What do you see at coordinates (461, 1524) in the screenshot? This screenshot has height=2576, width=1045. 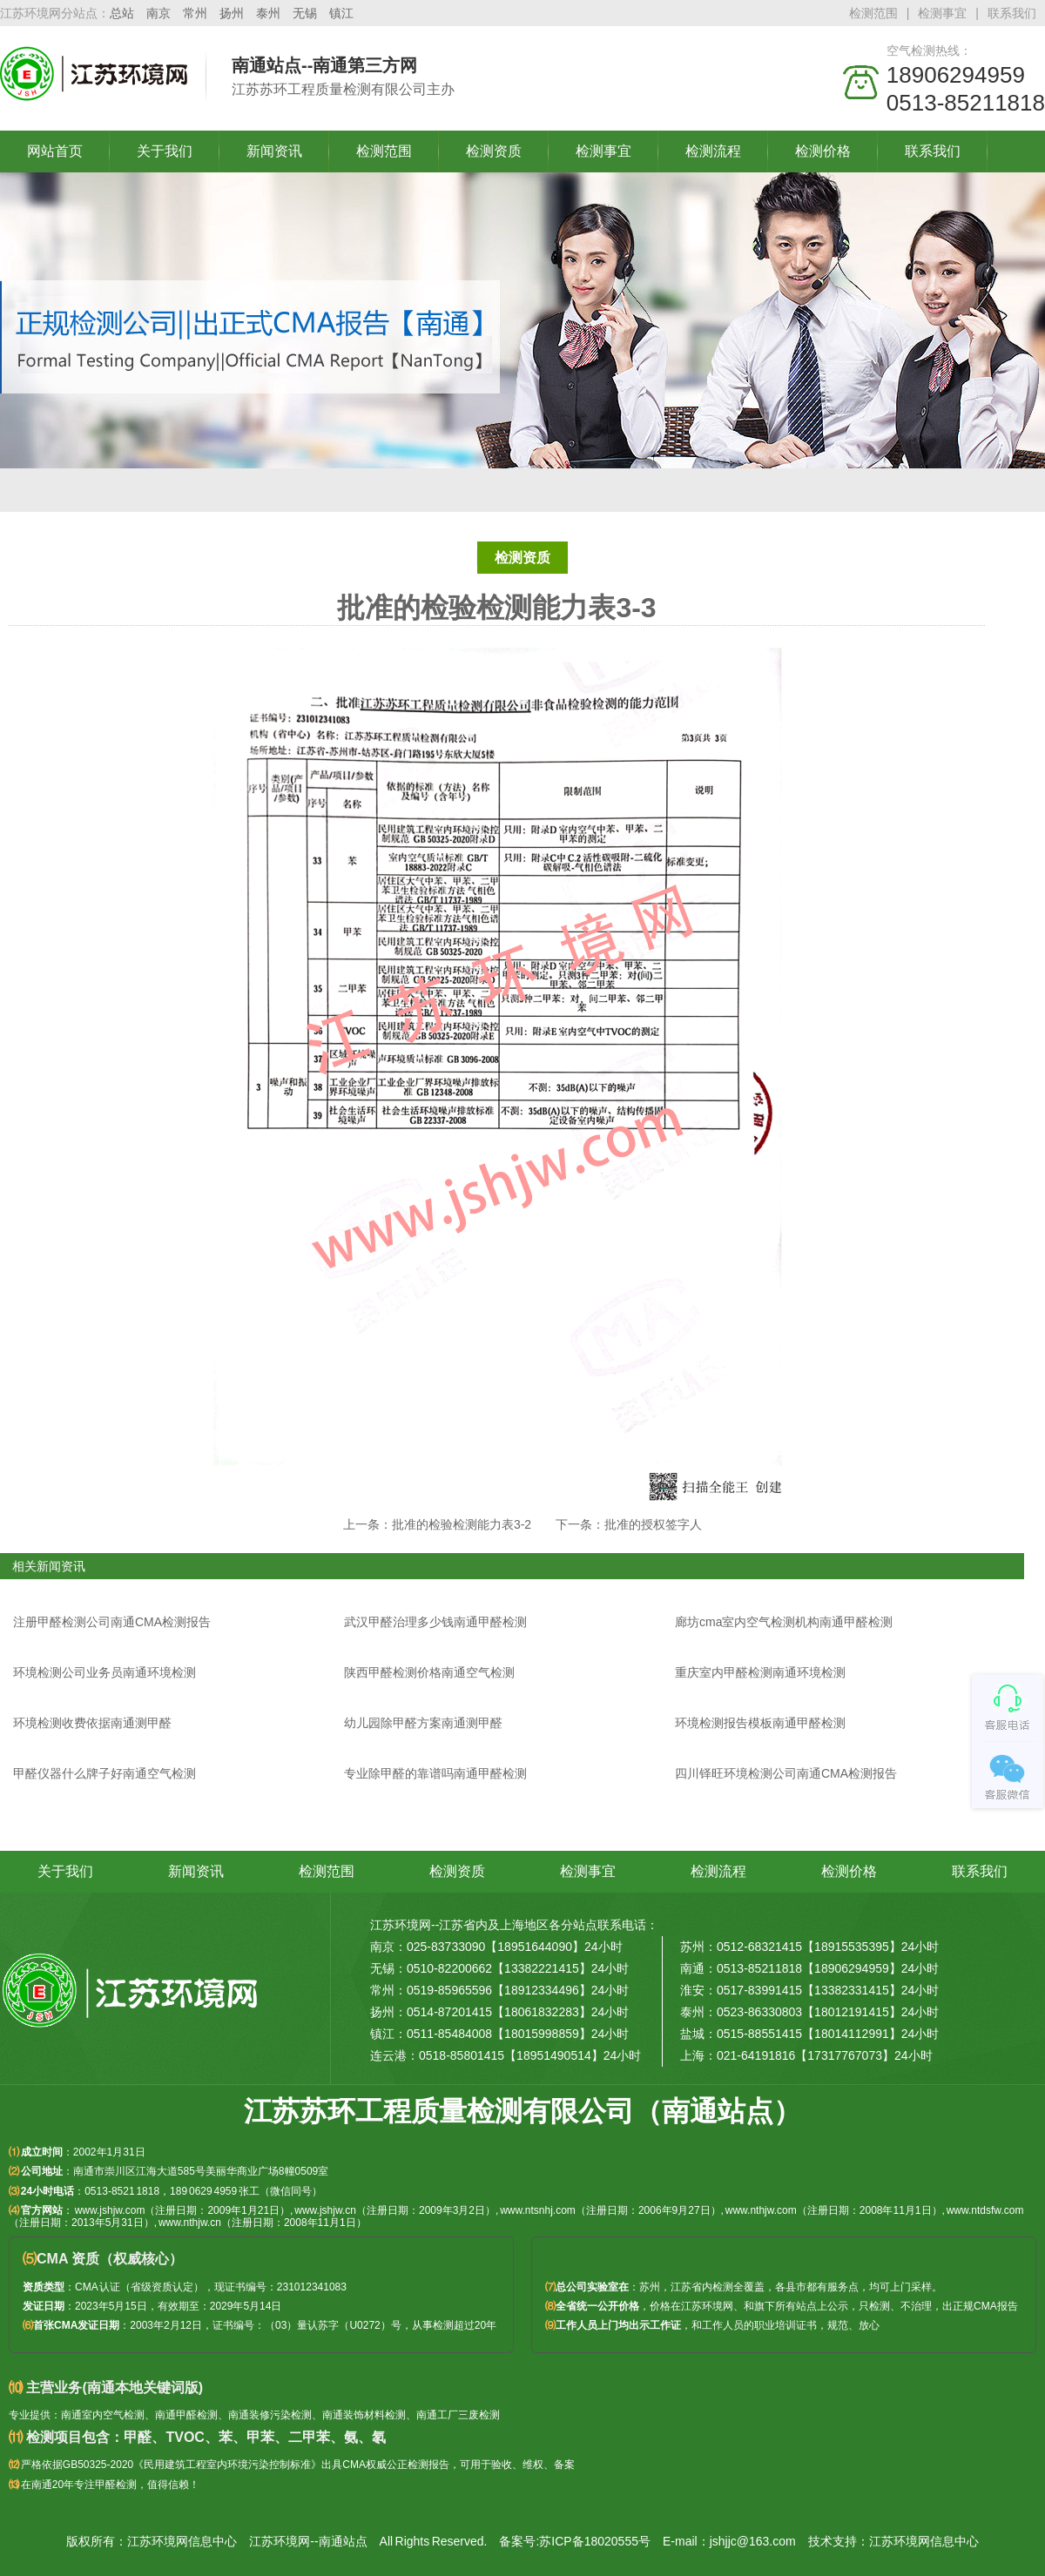 I see `批准的检验检测能力表3-2` at bounding box center [461, 1524].